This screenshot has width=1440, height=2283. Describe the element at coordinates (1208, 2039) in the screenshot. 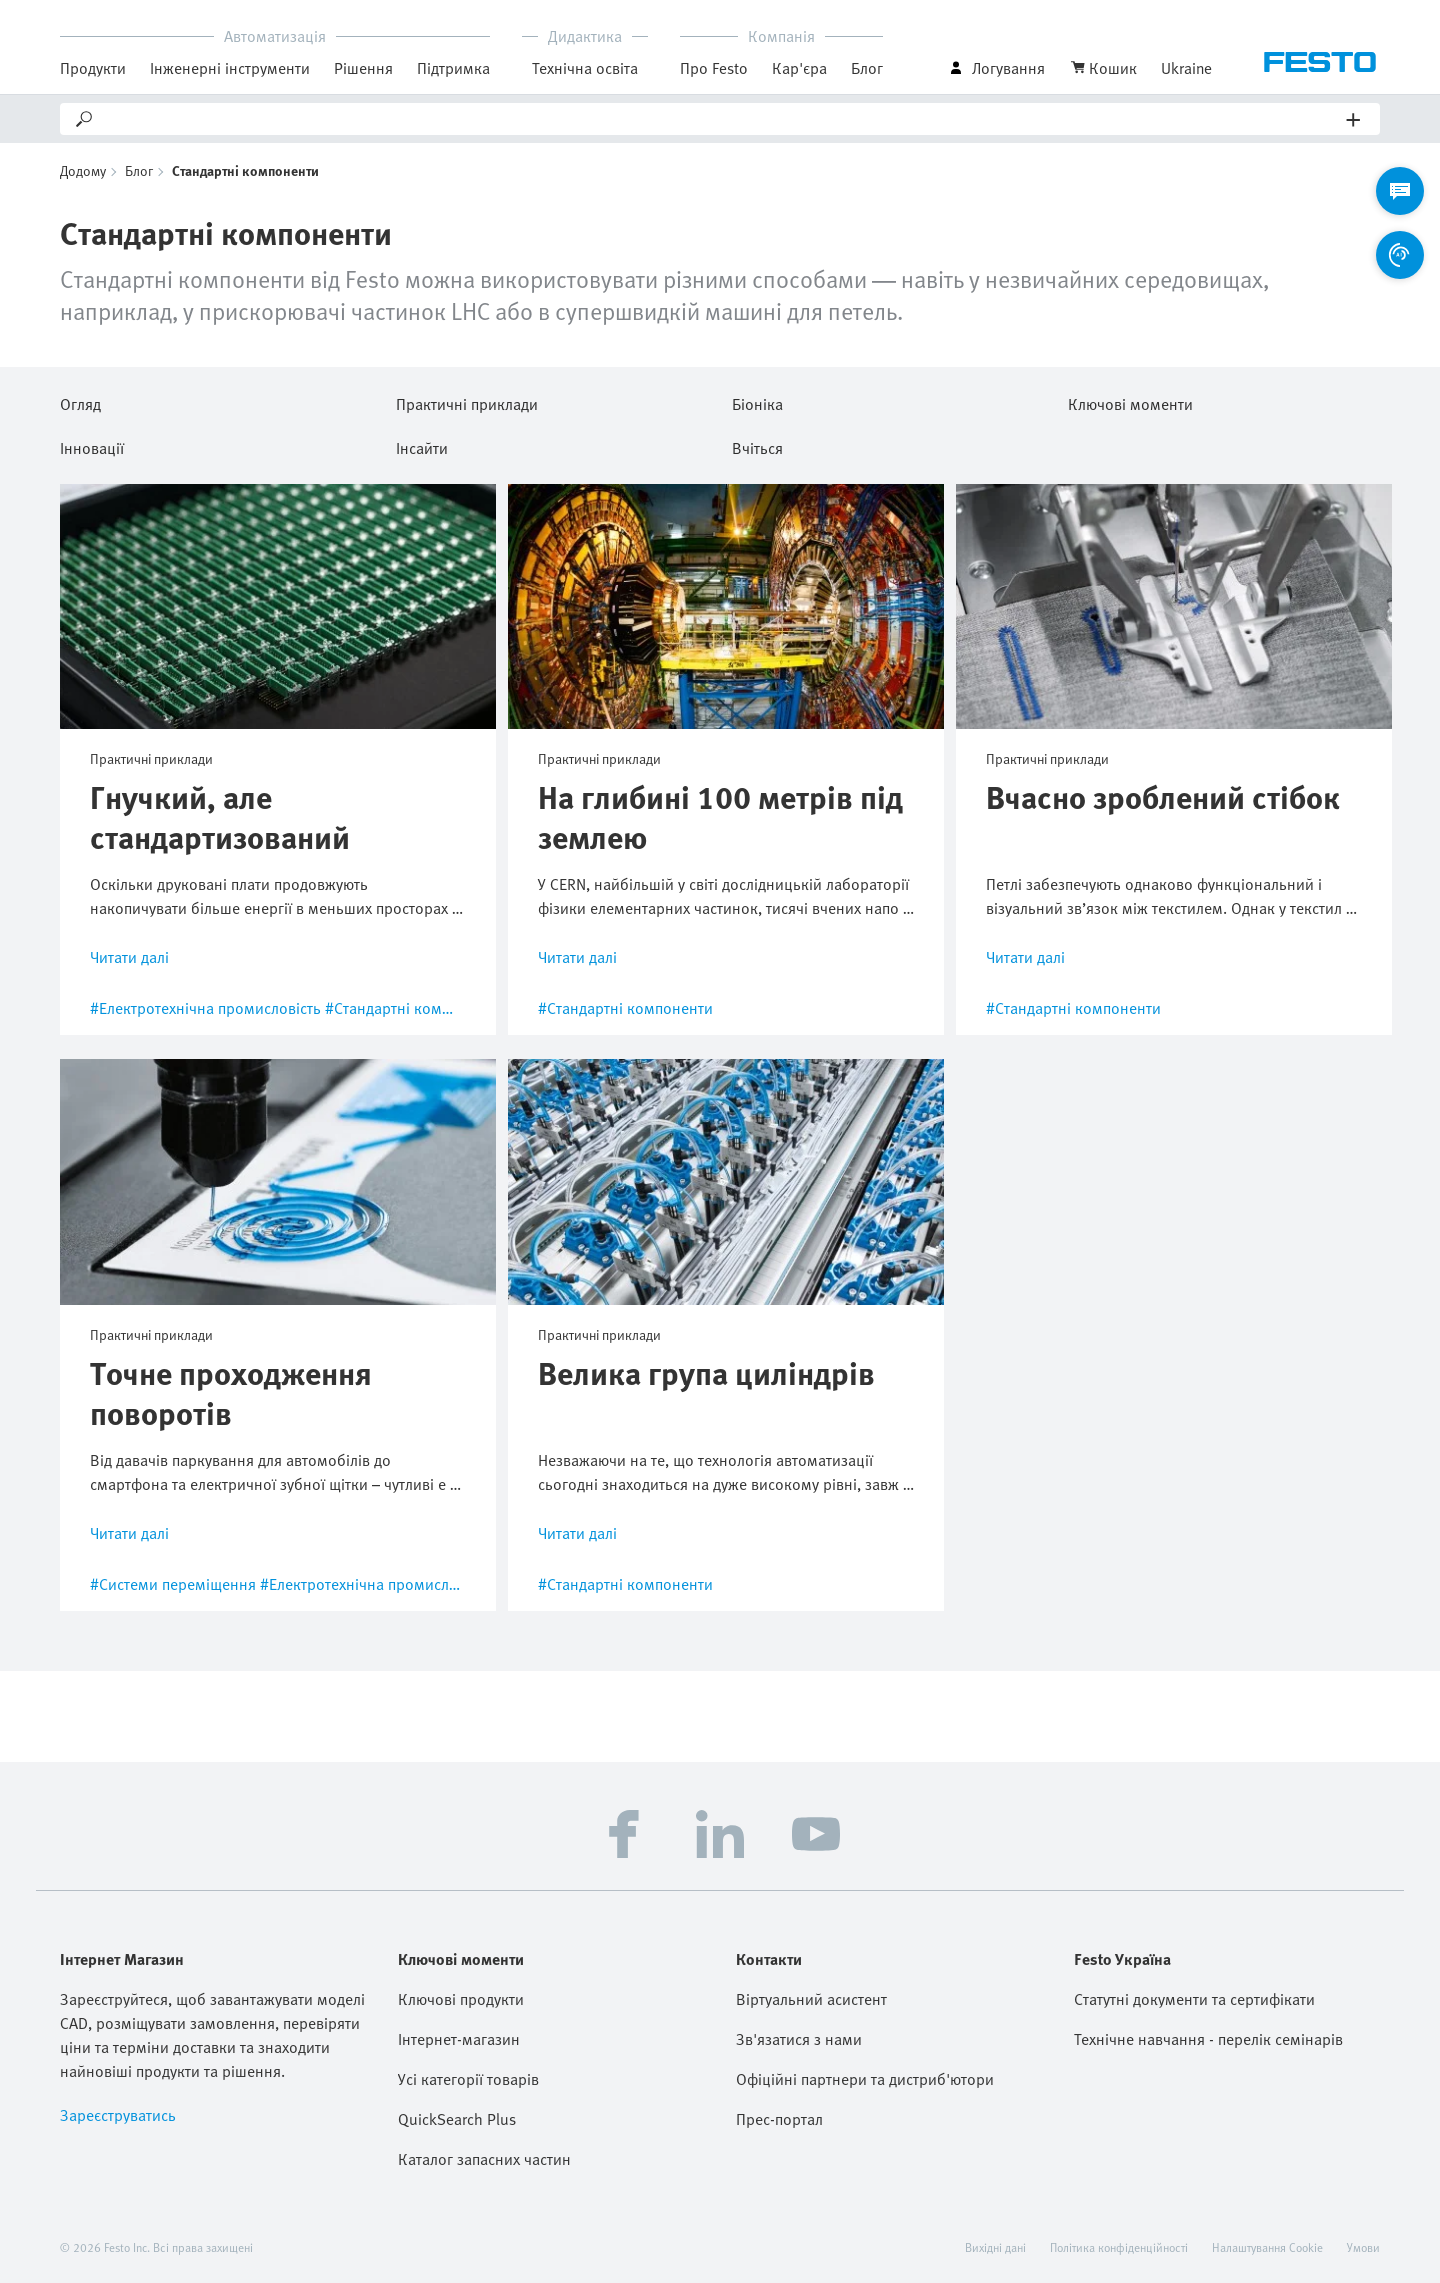

I see `Технічне навчання - перелік семінарів` at that location.